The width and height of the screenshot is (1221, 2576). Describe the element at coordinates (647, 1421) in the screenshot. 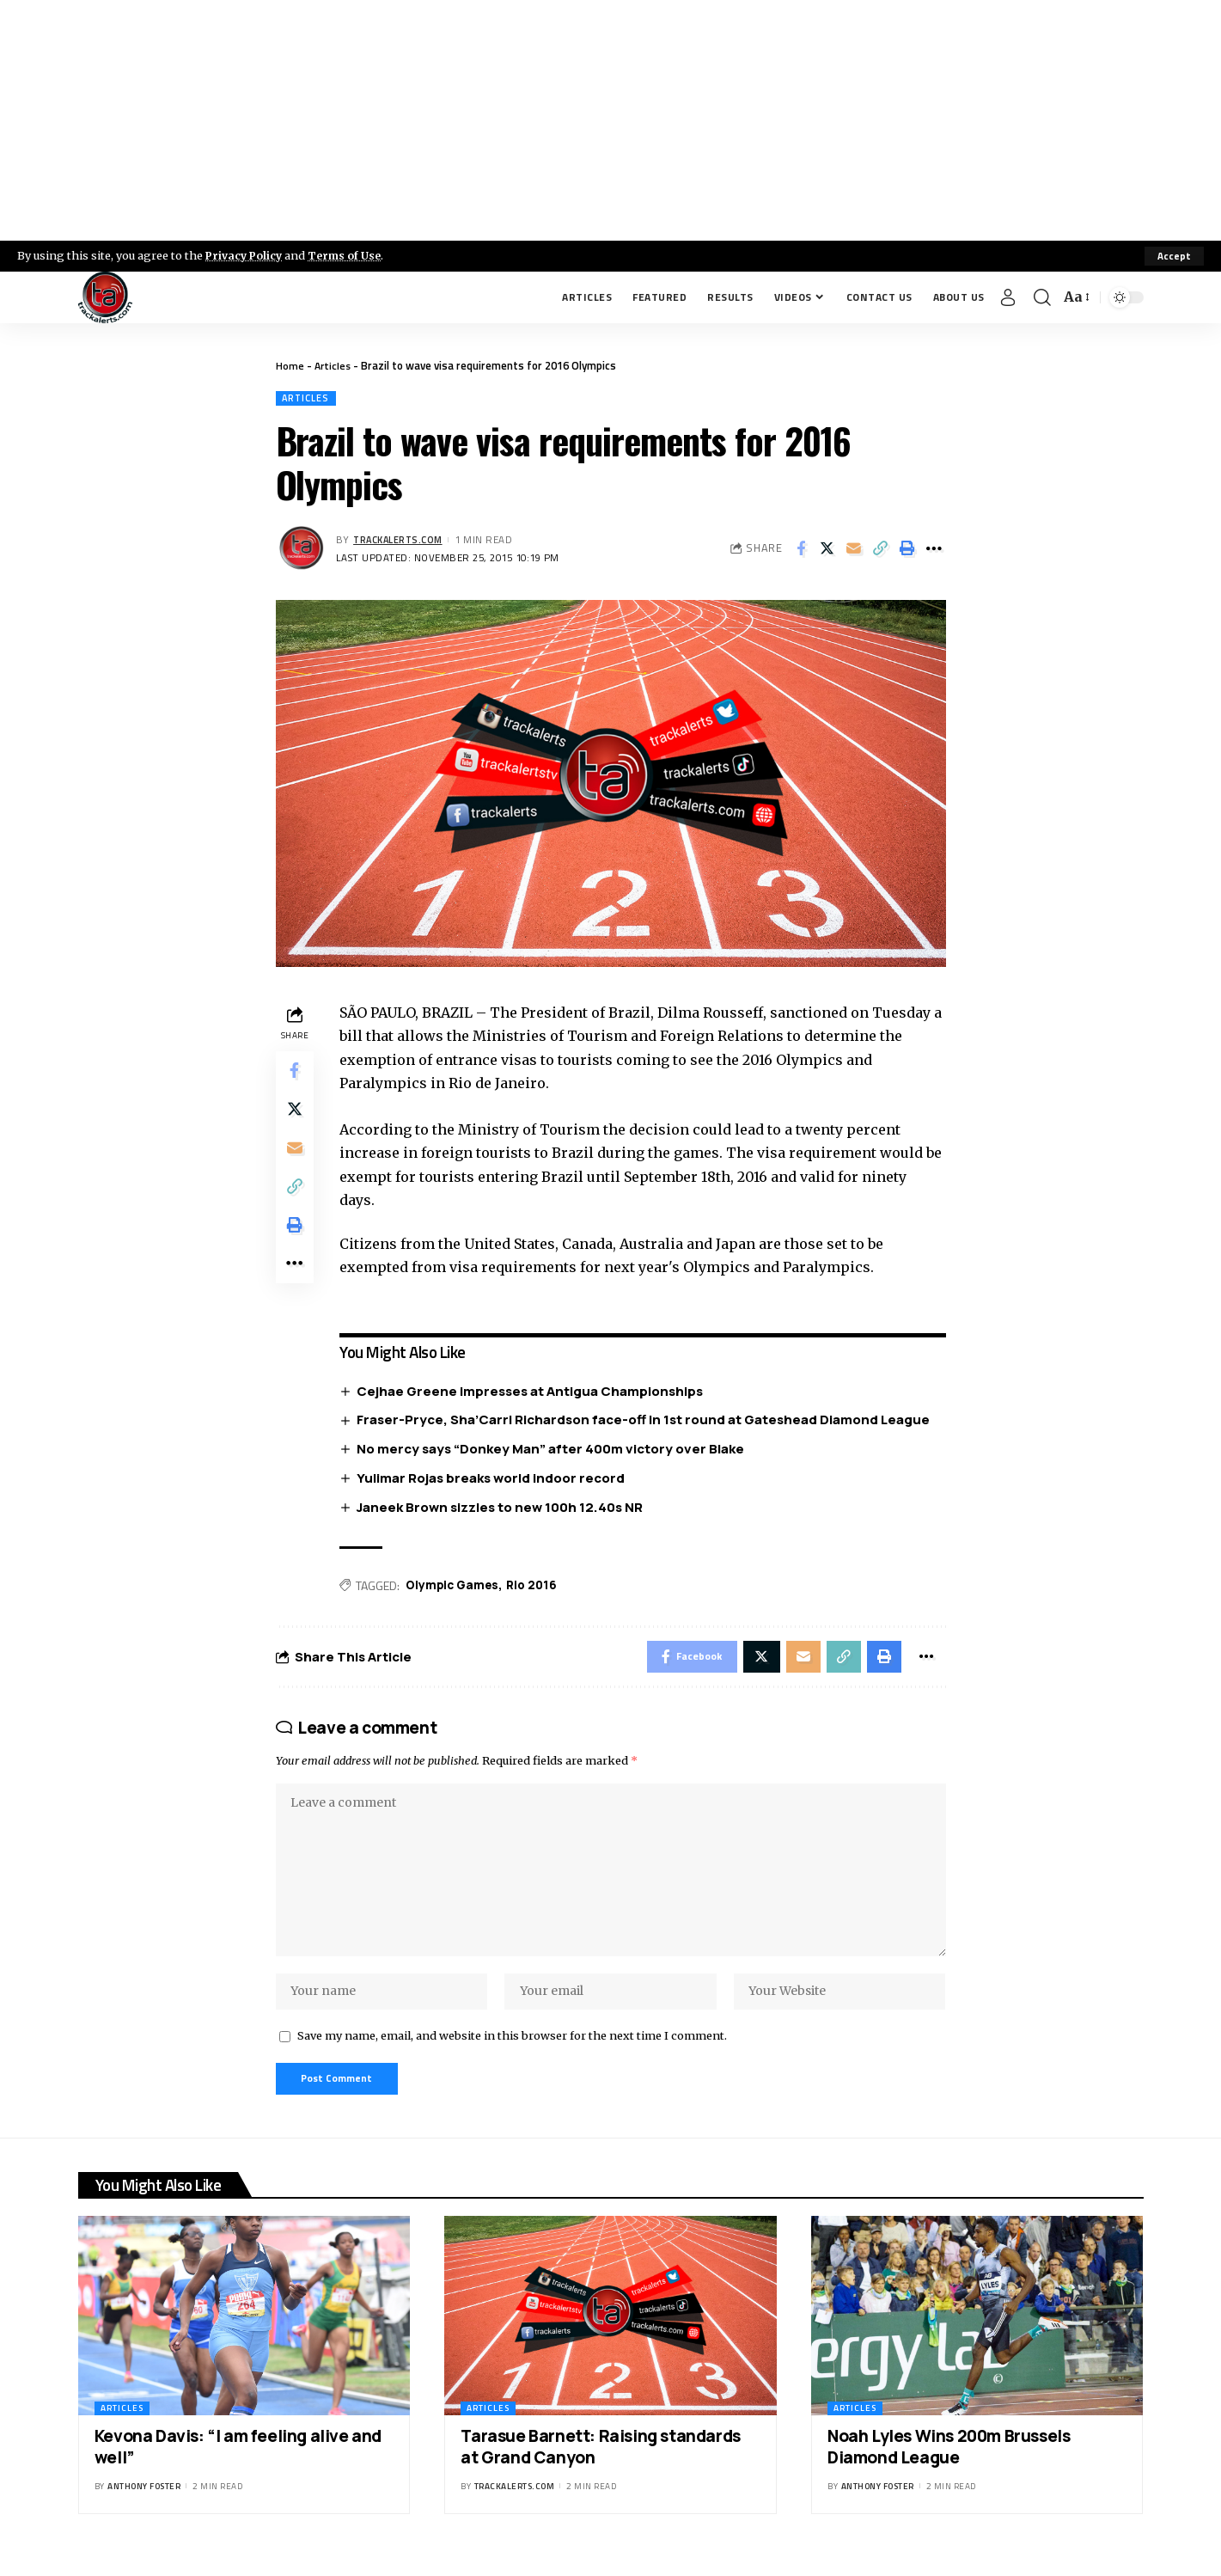

I see `Fraser-Pryce, Sha’Carri Richardson face-off in 1st round at Gateshead Diamond League` at that location.